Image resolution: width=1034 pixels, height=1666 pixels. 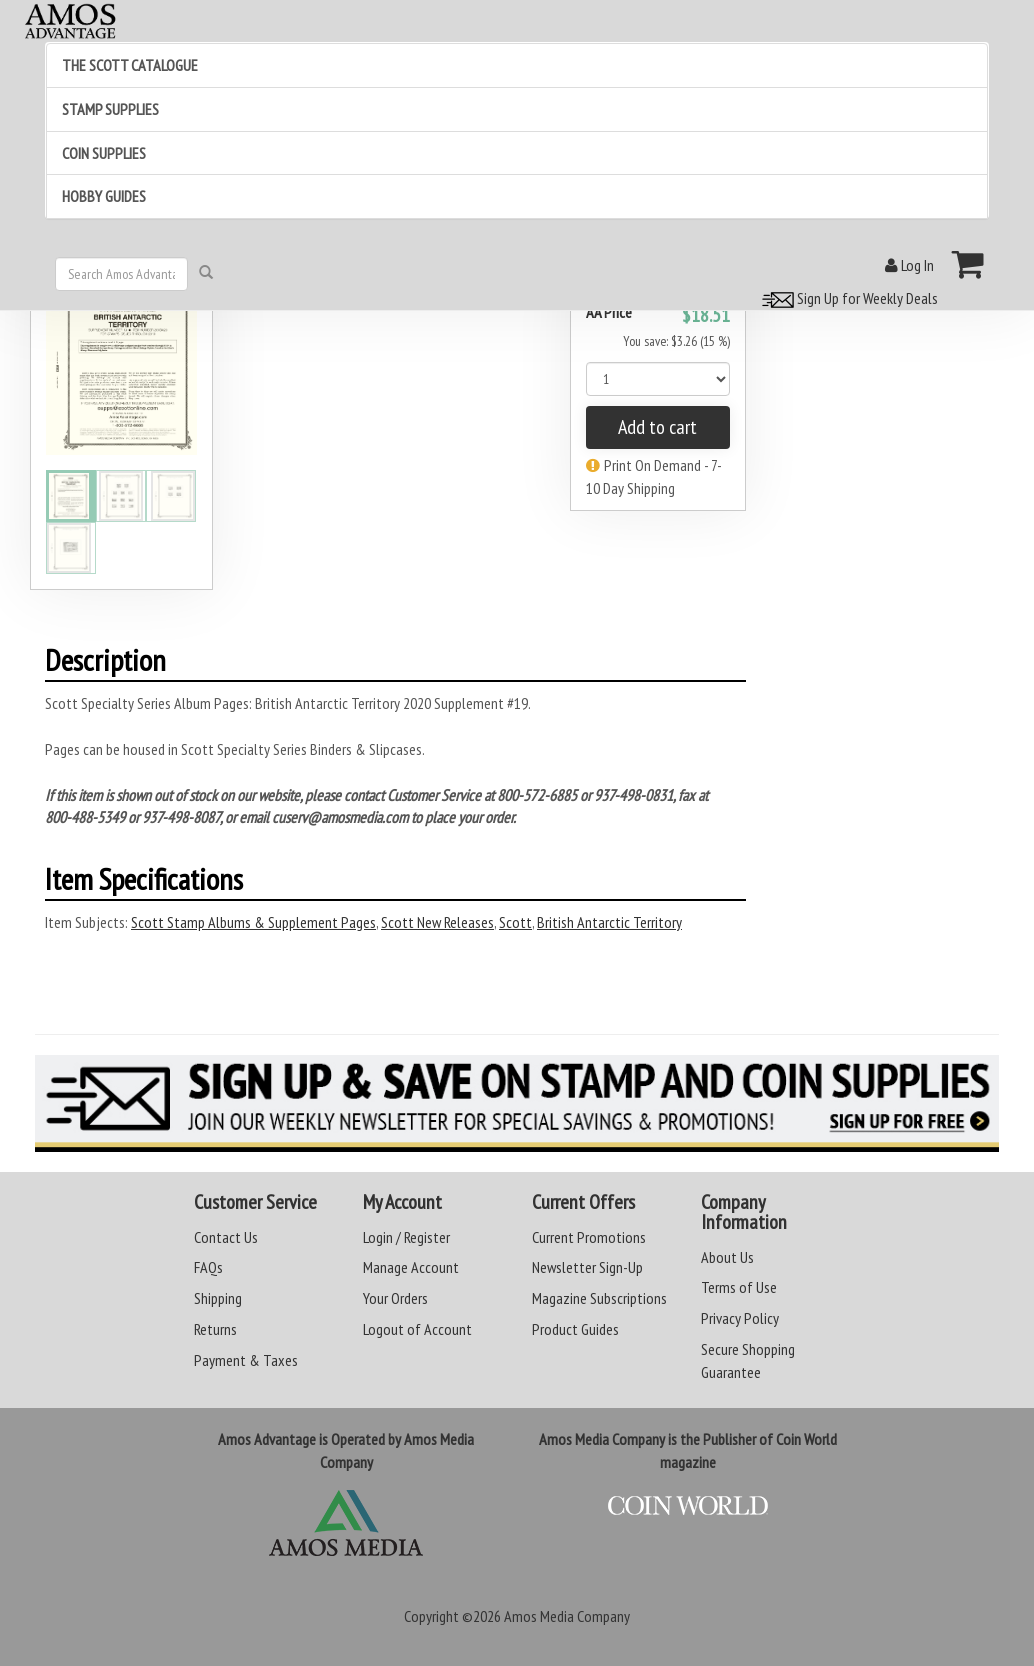 I want to click on Add to cart, so click(x=657, y=427).